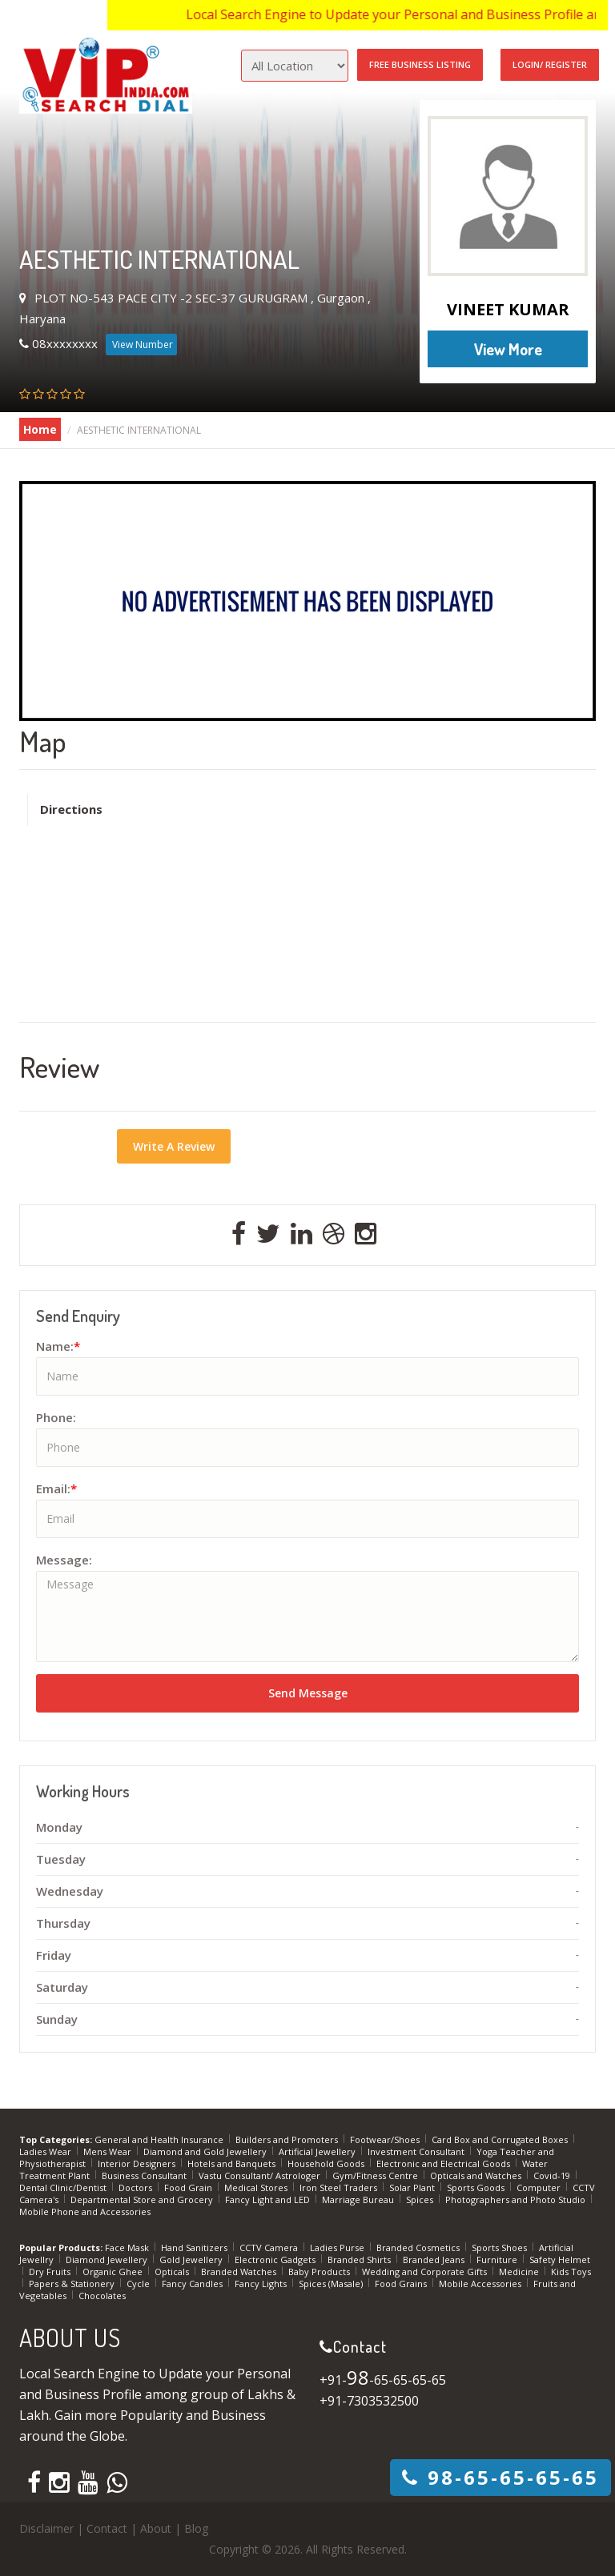 The image size is (615, 2576). Describe the element at coordinates (413, 2187) in the screenshot. I see `Solar Plant` at that location.